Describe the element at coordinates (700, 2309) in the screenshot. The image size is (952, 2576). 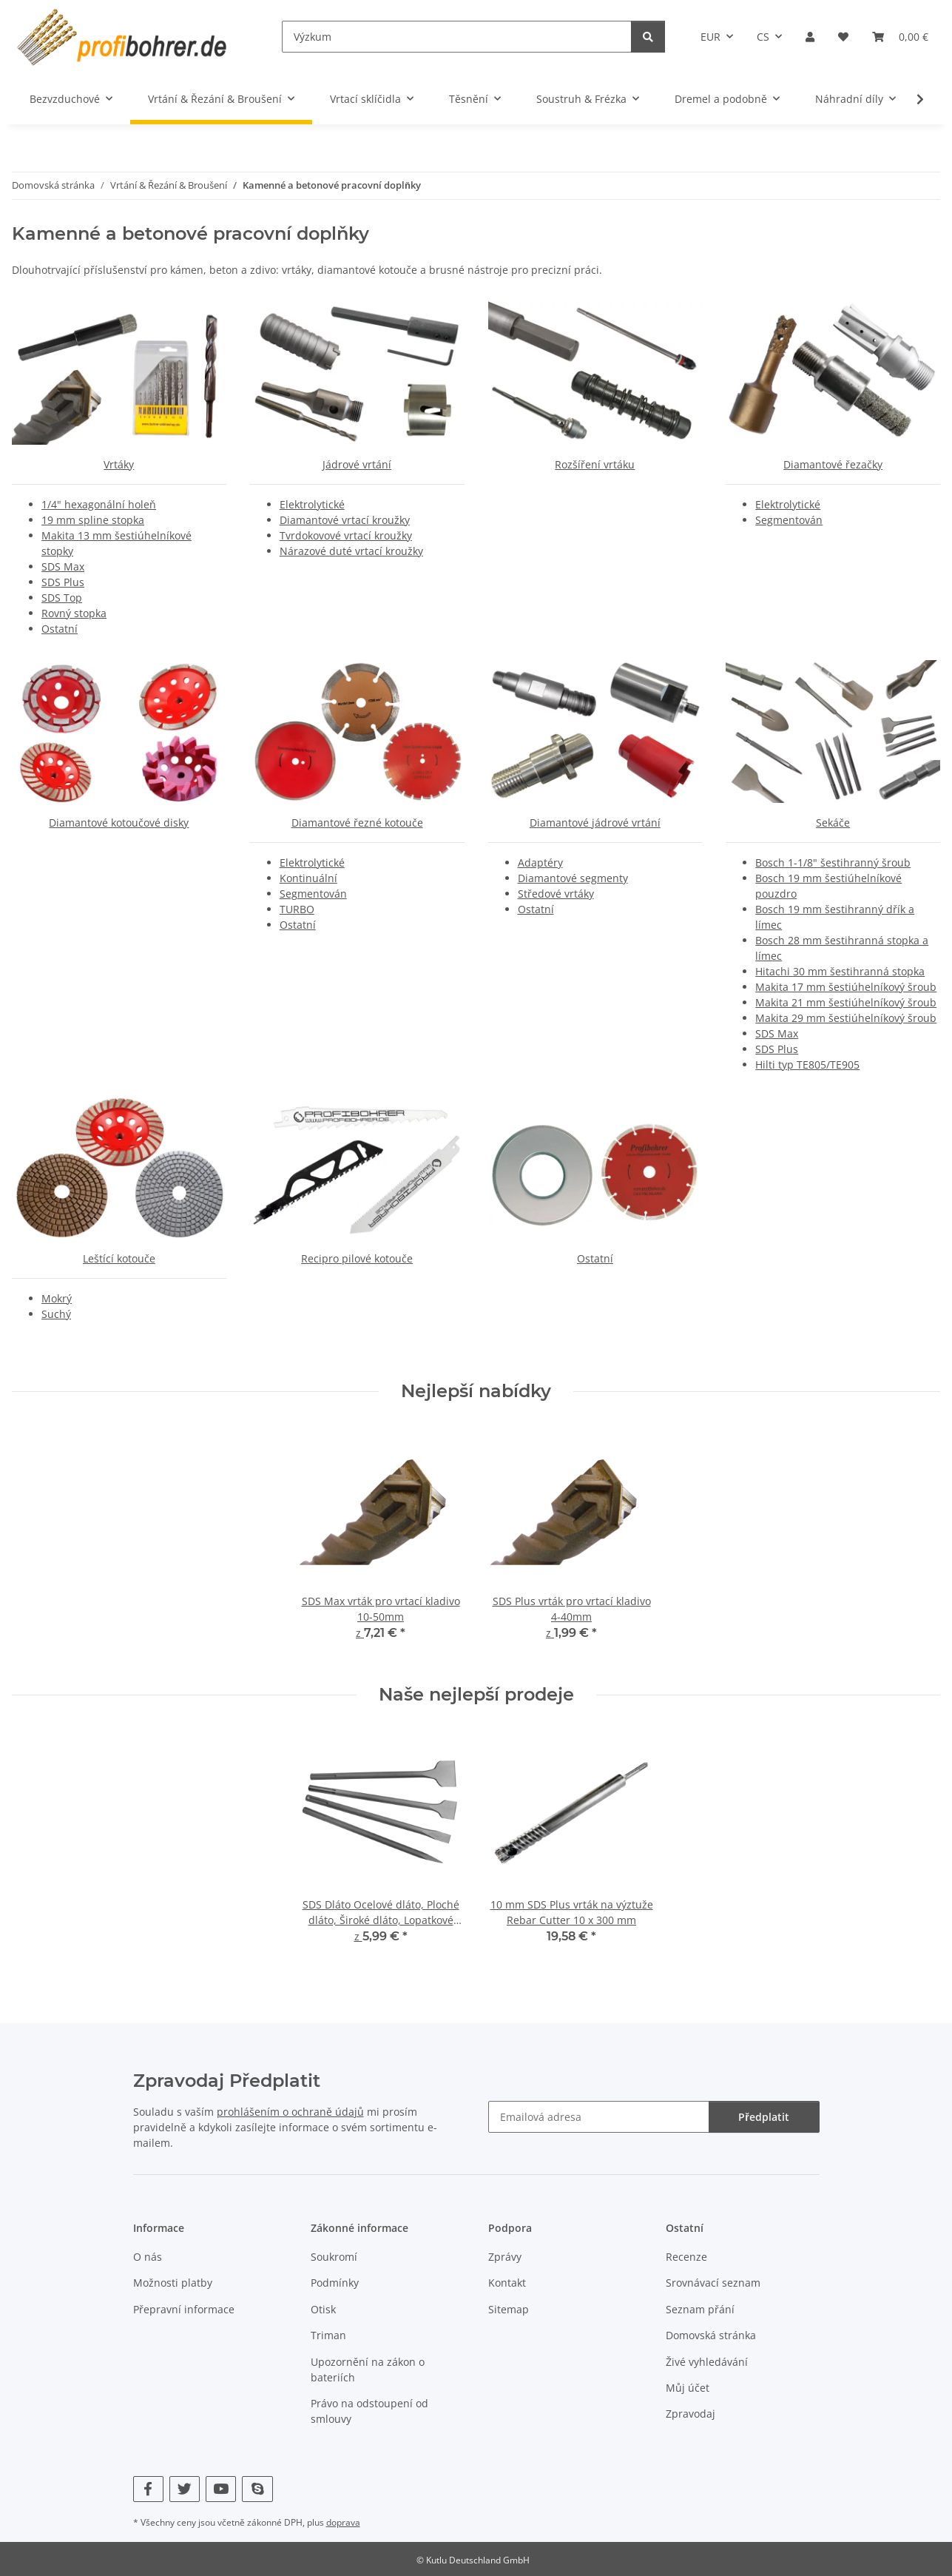
I see `Seznam přání` at that location.